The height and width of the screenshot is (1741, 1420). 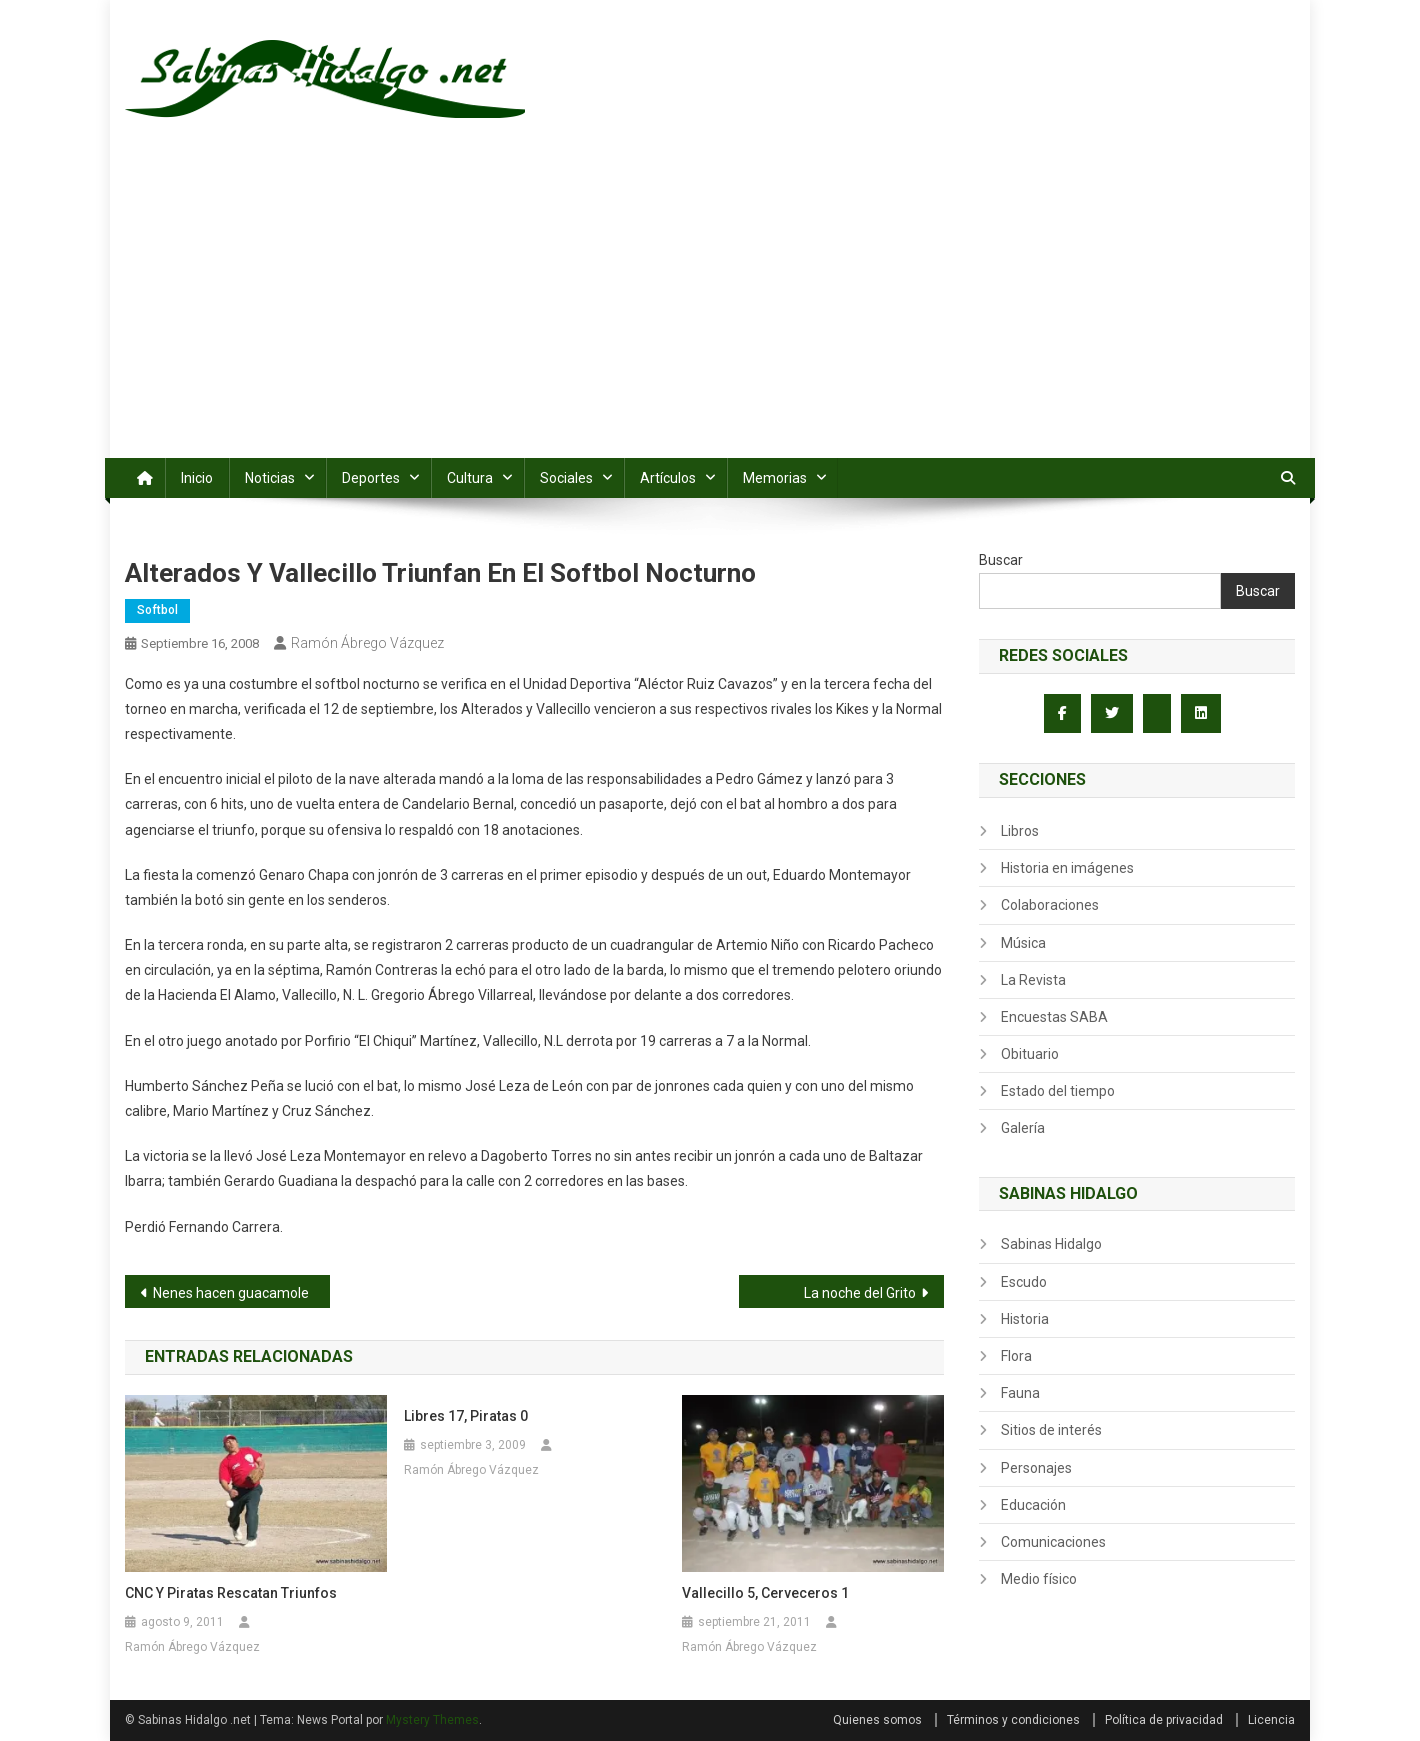 What do you see at coordinates (432, 1720) in the screenshot?
I see `Mystery Themes` at bounding box center [432, 1720].